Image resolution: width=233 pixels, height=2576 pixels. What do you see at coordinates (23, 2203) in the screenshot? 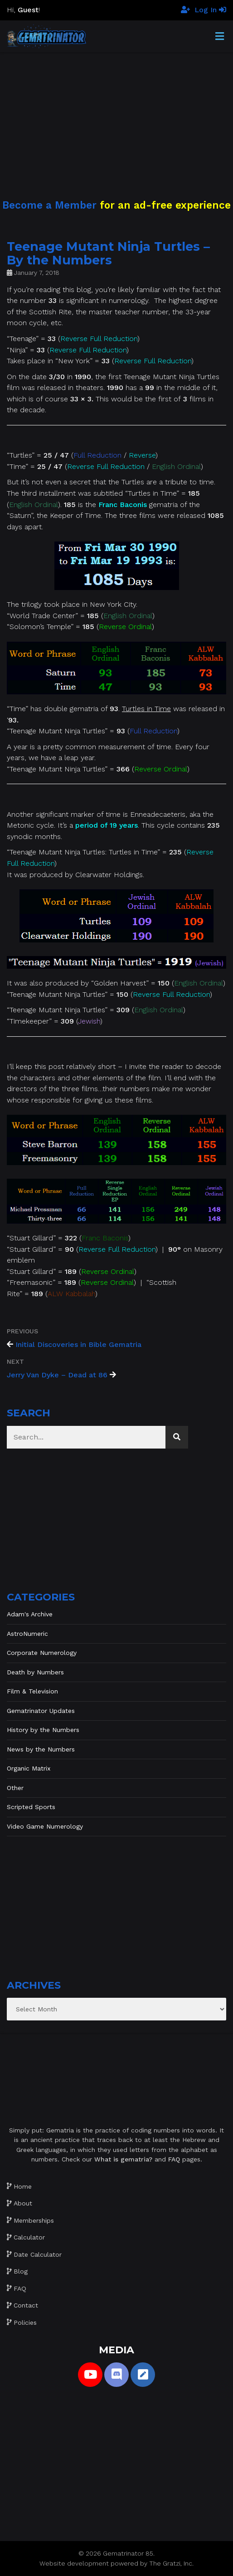
I see `About` at bounding box center [23, 2203].